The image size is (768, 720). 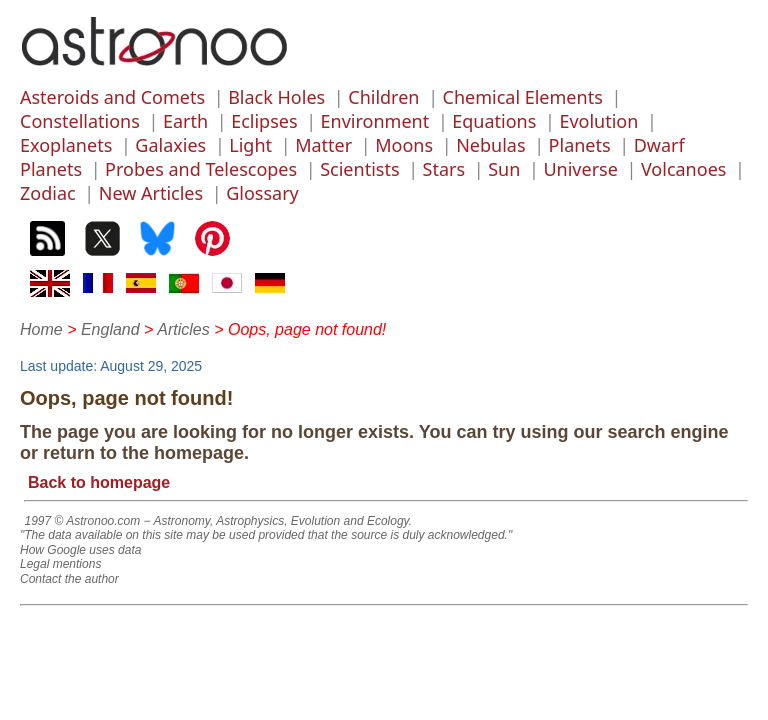 What do you see at coordinates (598, 121) in the screenshot?
I see `Evolution` at bounding box center [598, 121].